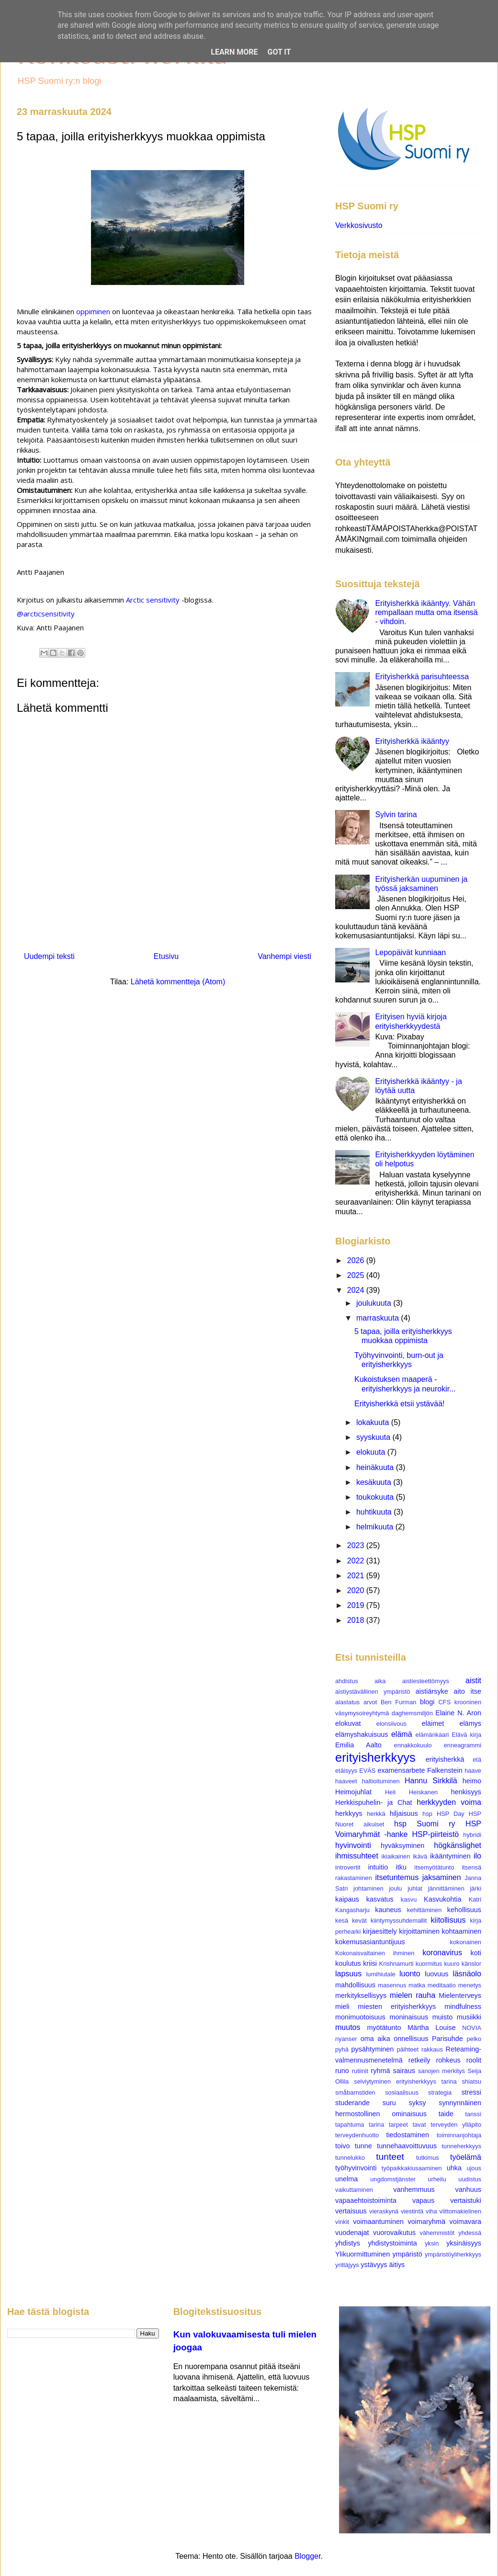  Describe the element at coordinates (452, 1963) in the screenshot. I see `kuuro` at that location.